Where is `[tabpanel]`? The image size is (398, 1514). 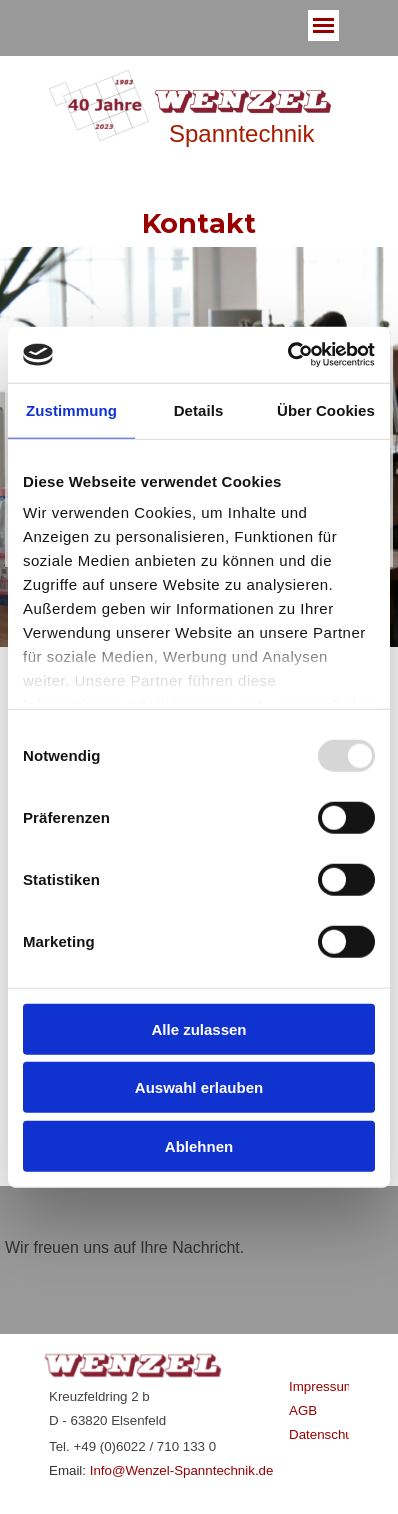
[tabpanel] is located at coordinates (199, 1260).